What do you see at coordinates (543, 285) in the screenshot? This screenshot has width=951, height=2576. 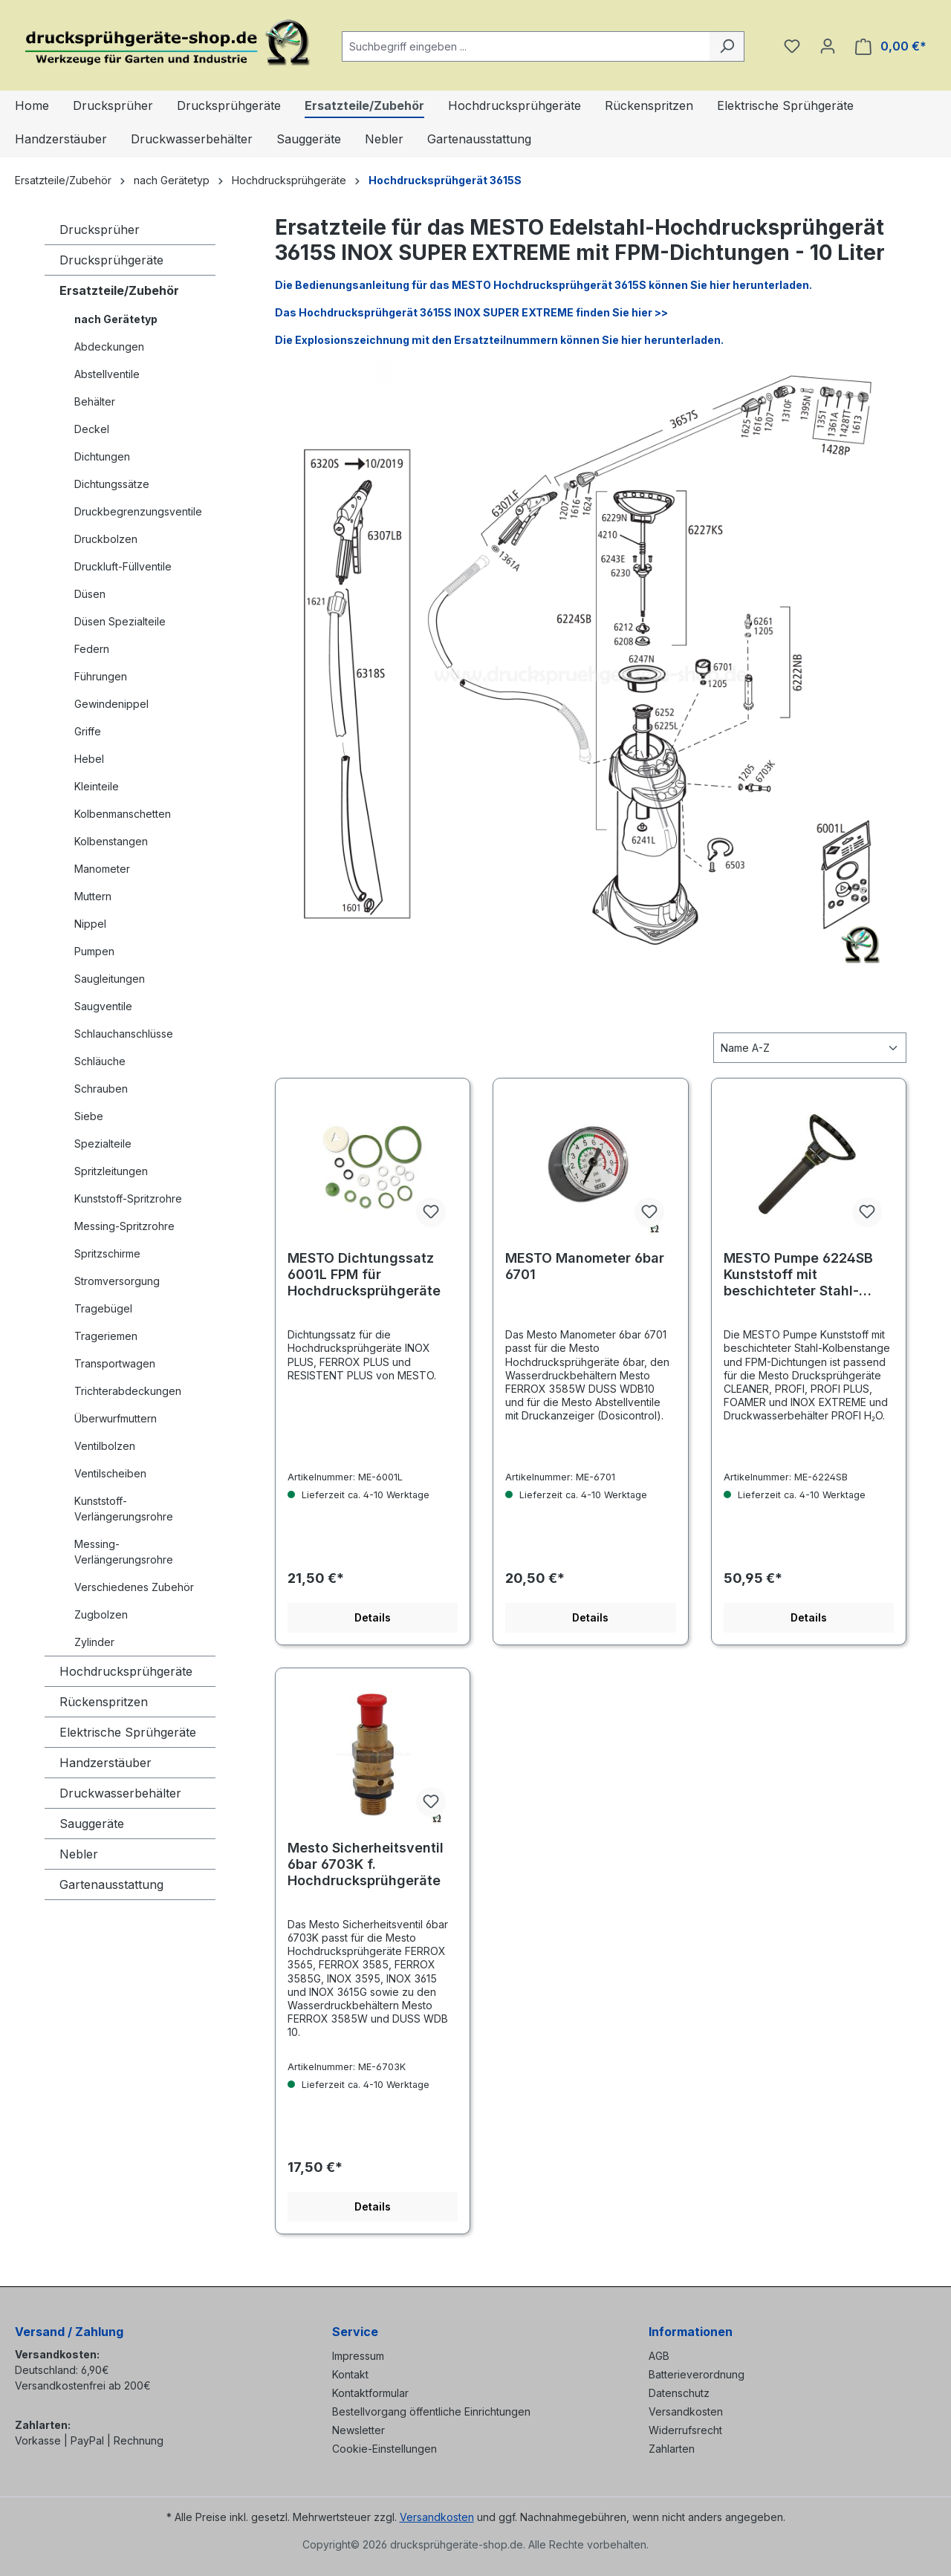 I see `Die Bedienungsanleitung für das MESTO Hochdrucksprühgerät 3615S können Sie hier herunterladen.` at bounding box center [543, 285].